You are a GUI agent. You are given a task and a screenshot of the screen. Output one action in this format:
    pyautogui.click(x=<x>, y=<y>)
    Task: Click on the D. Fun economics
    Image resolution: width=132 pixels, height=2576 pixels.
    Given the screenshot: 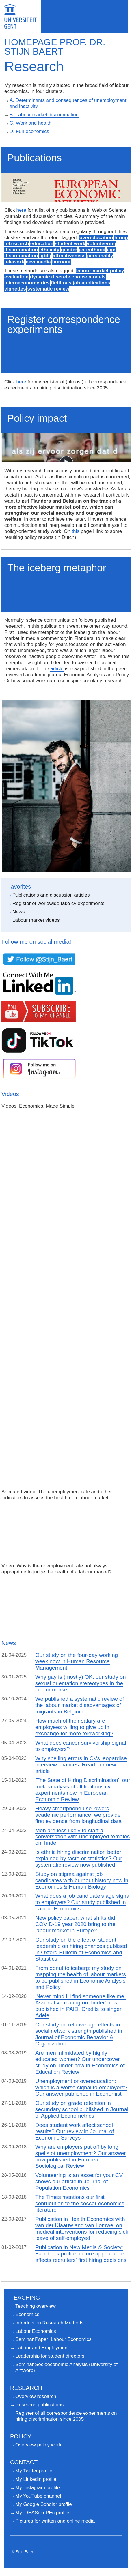 What is the action you would take?
    pyautogui.click(x=29, y=131)
    